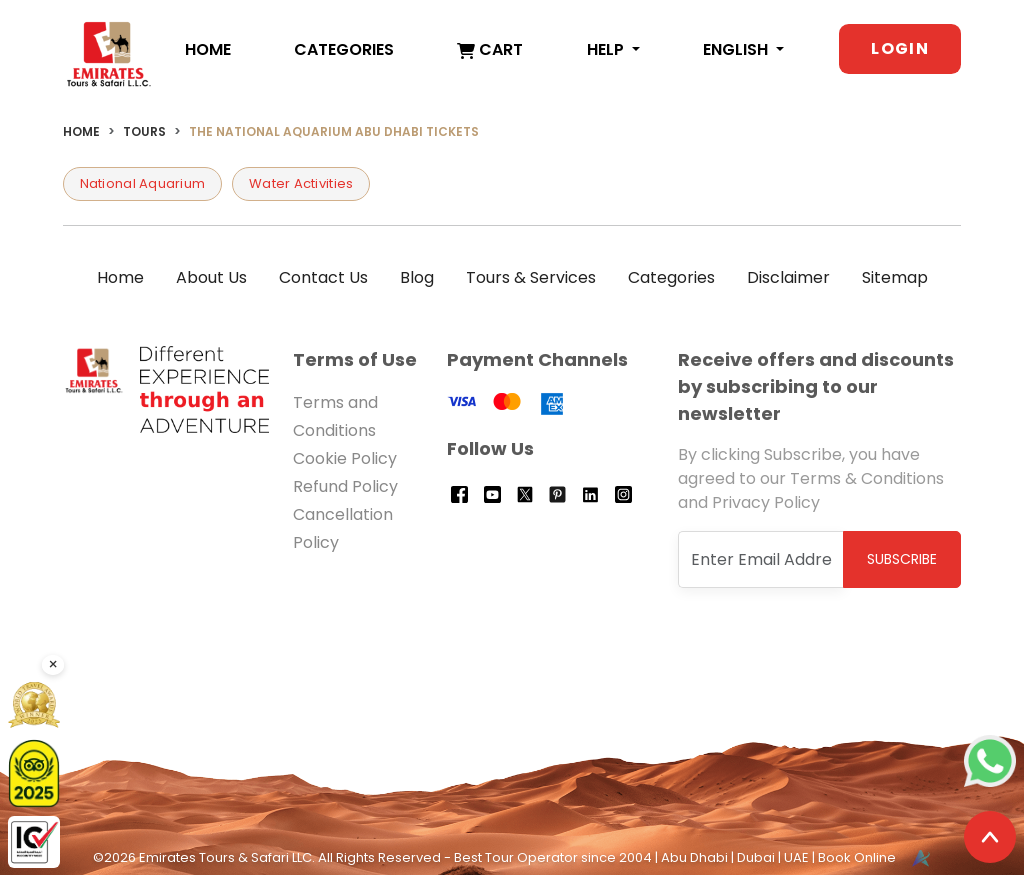 The height and width of the screenshot is (875, 1024). Describe the element at coordinates (323, 277) in the screenshot. I see `Contact Us` at that location.